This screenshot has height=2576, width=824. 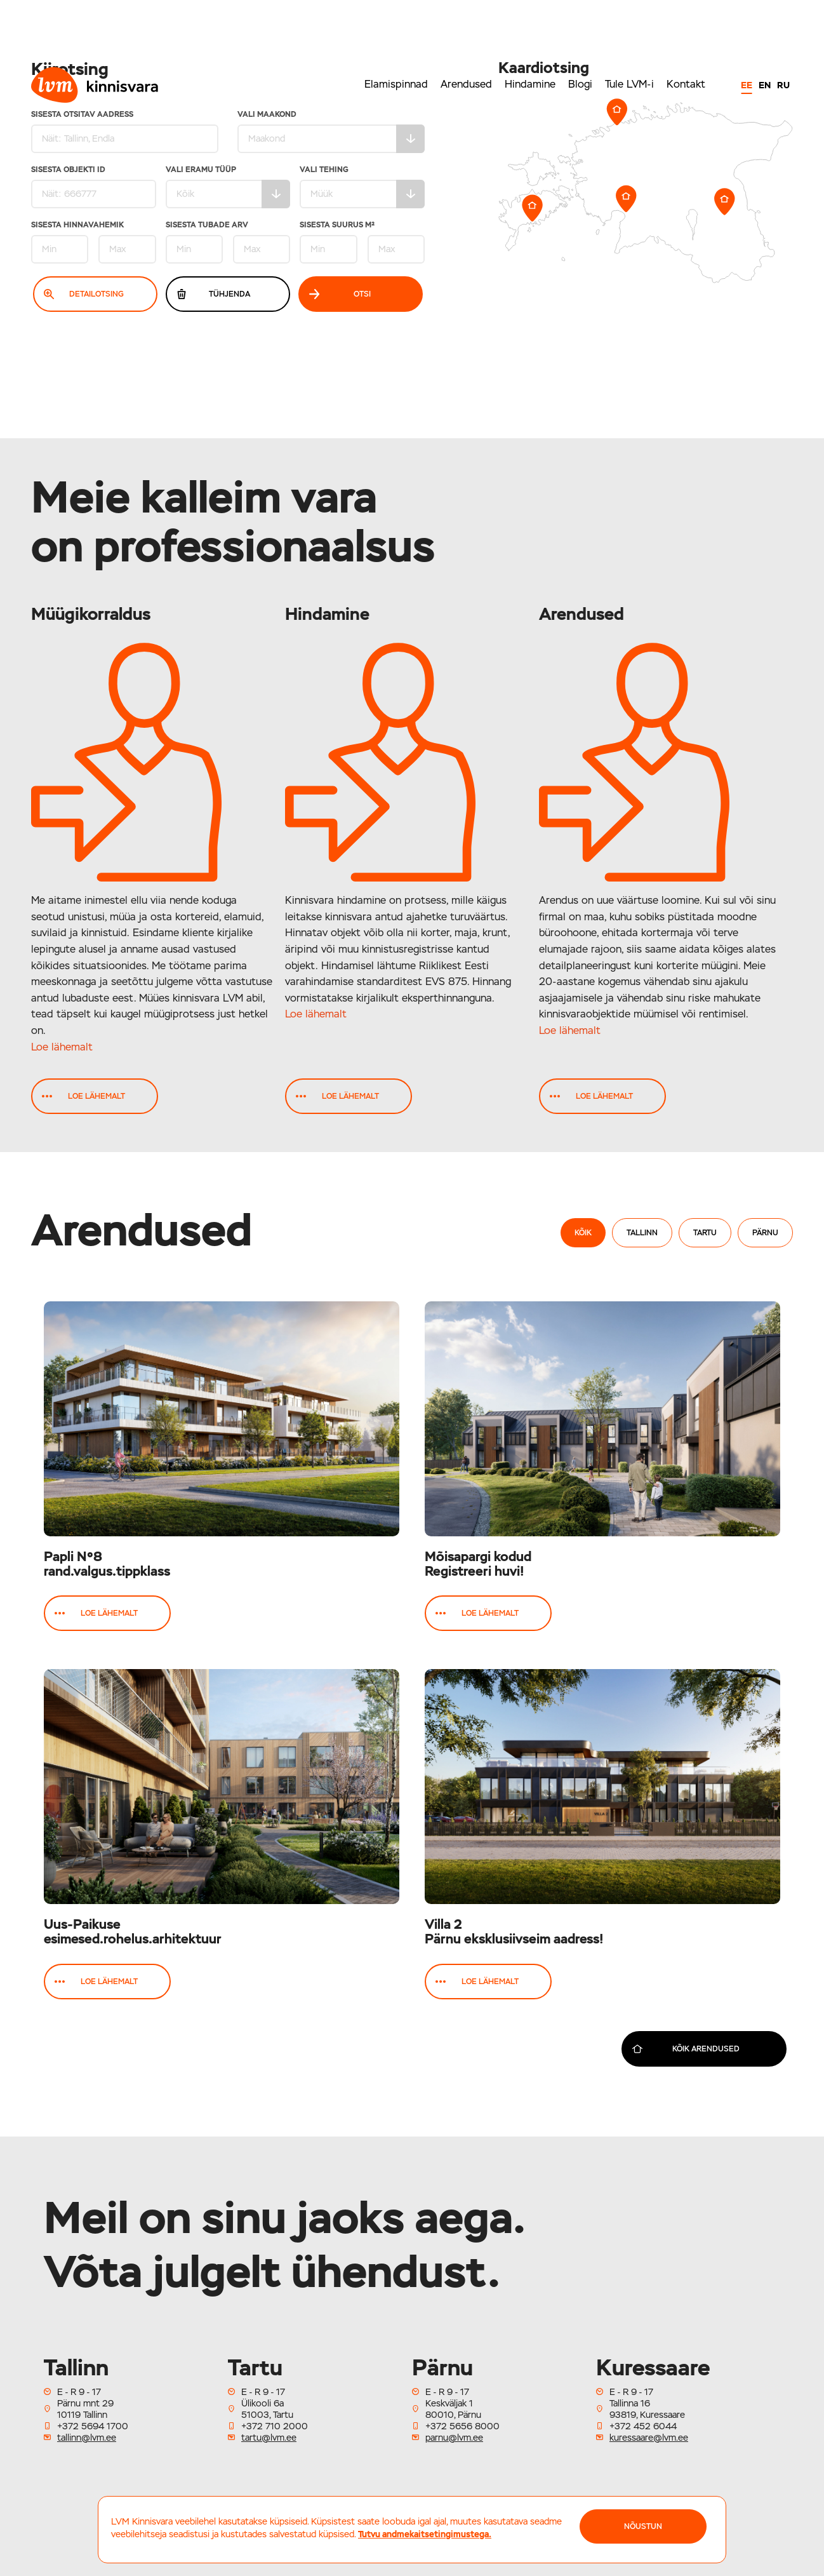 I want to click on Tühjenda, so click(x=213, y=294).